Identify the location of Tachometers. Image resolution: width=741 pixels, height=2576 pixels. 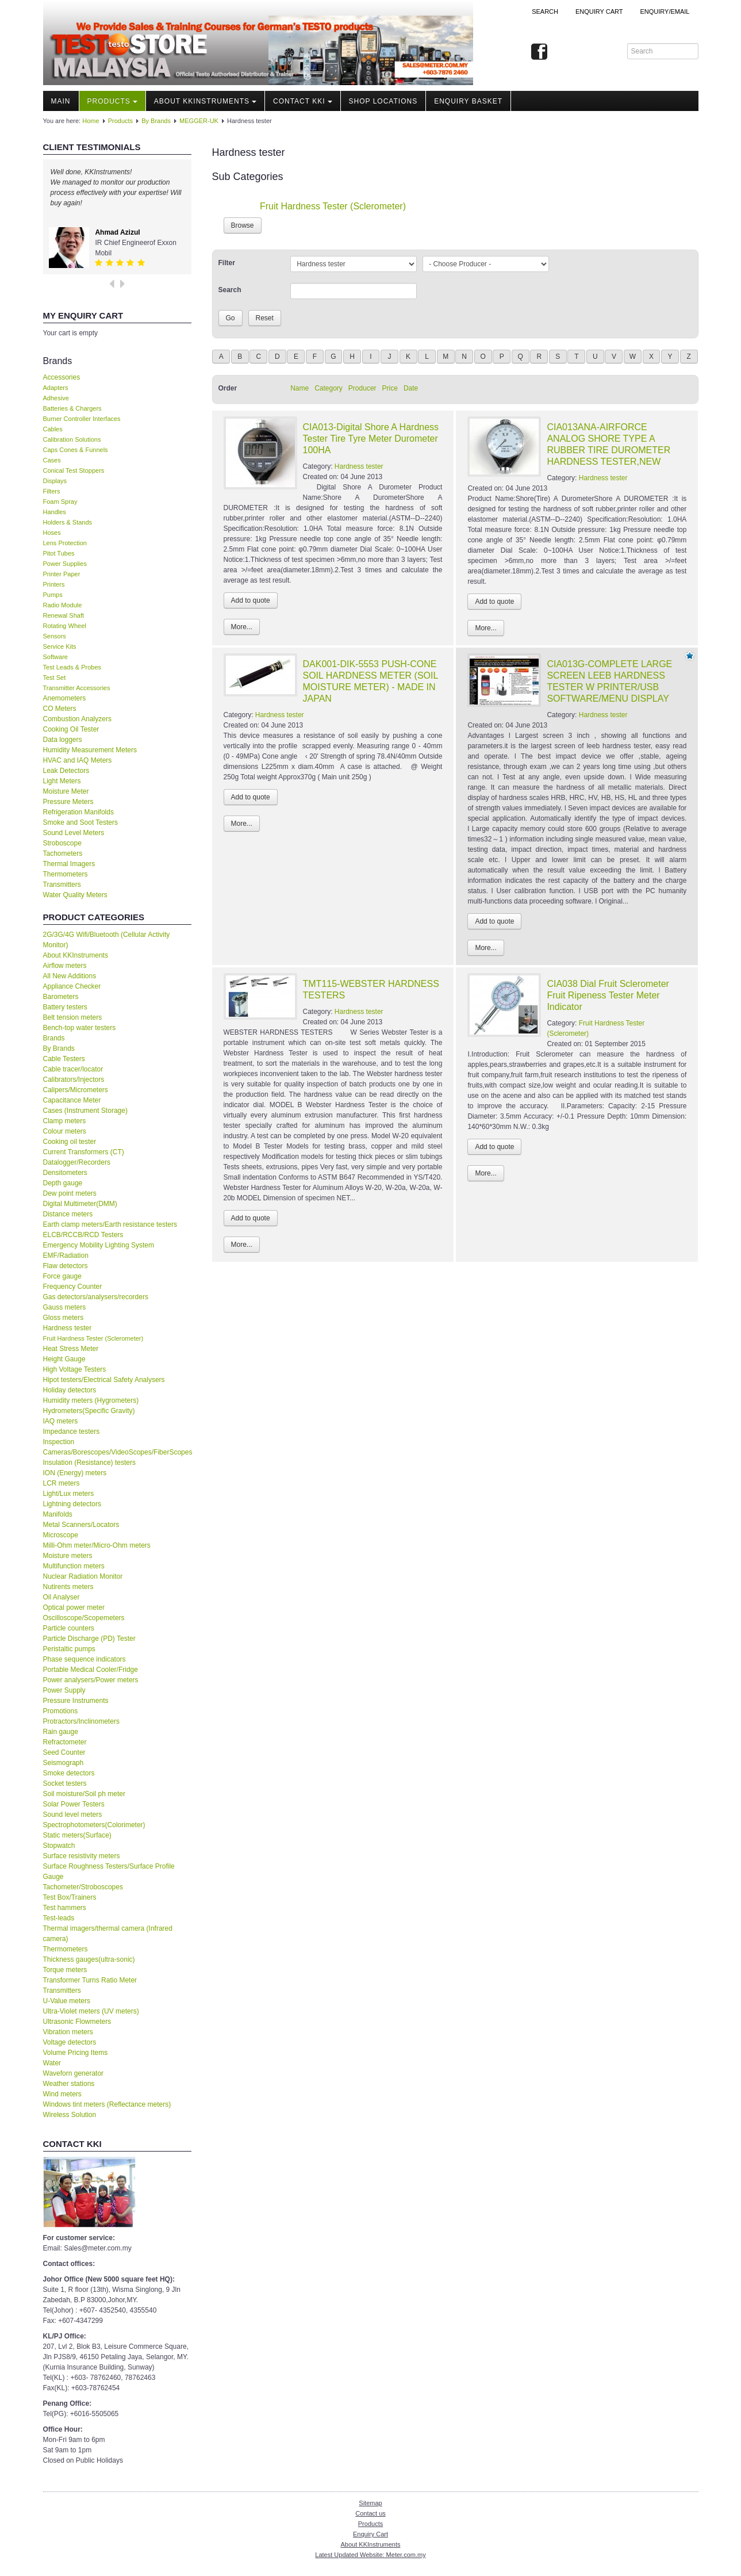
(63, 853).